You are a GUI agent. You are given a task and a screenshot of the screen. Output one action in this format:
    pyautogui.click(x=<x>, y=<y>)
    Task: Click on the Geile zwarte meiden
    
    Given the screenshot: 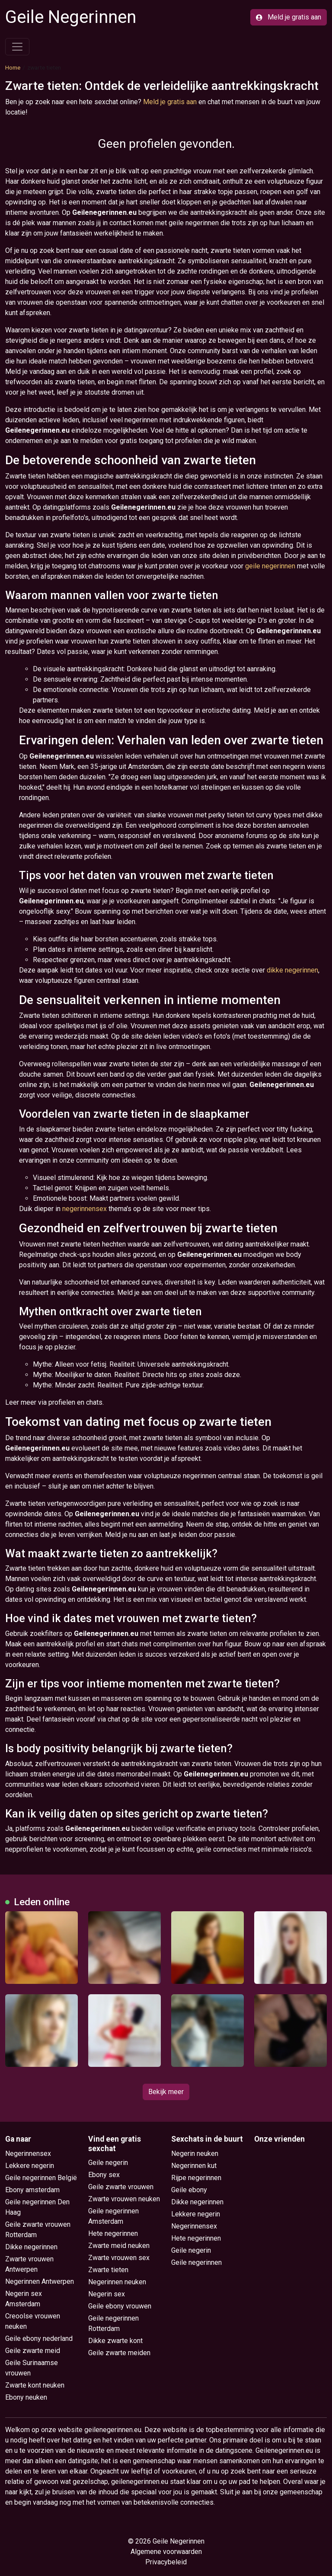 What is the action you would take?
    pyautogui.click(x=119, y=2353)
    